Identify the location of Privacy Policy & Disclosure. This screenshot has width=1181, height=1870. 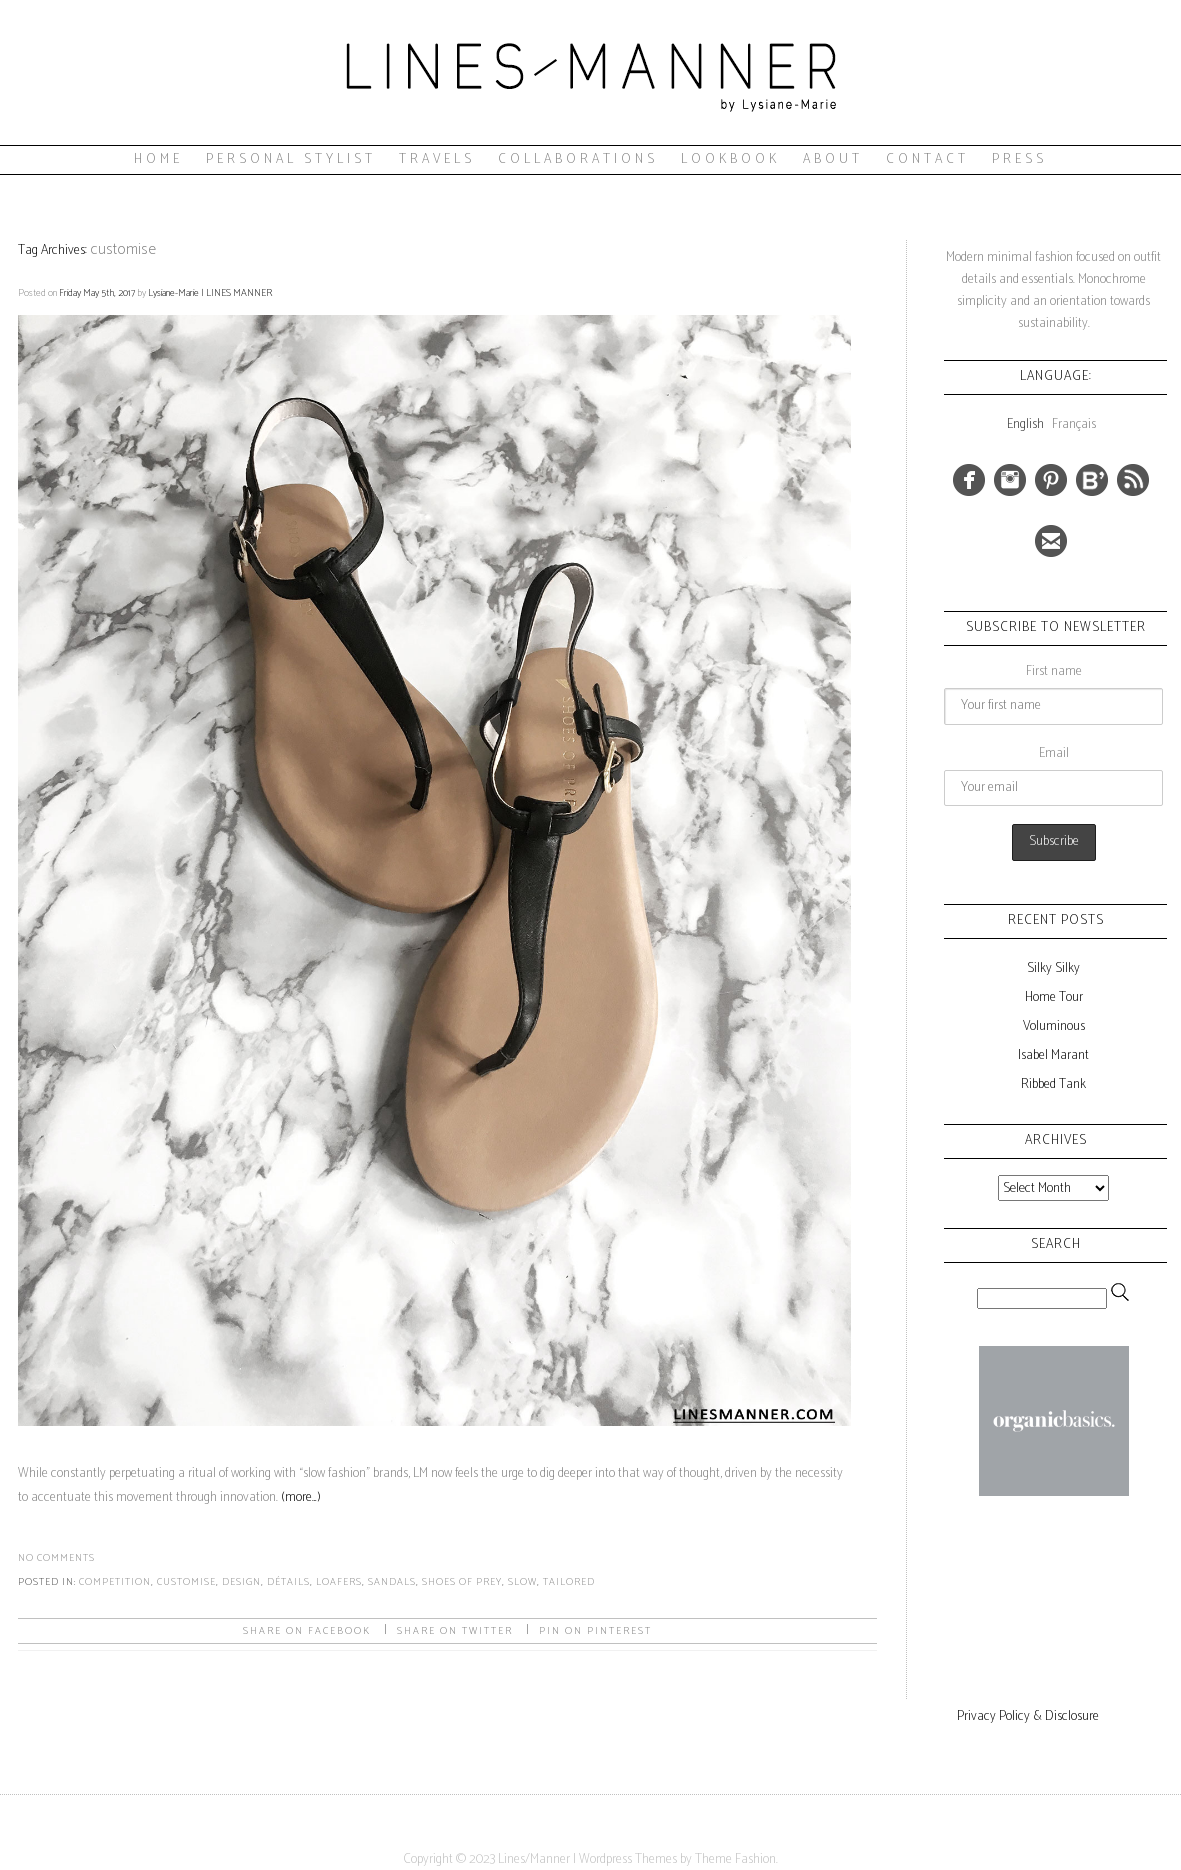
(1028, 1716).